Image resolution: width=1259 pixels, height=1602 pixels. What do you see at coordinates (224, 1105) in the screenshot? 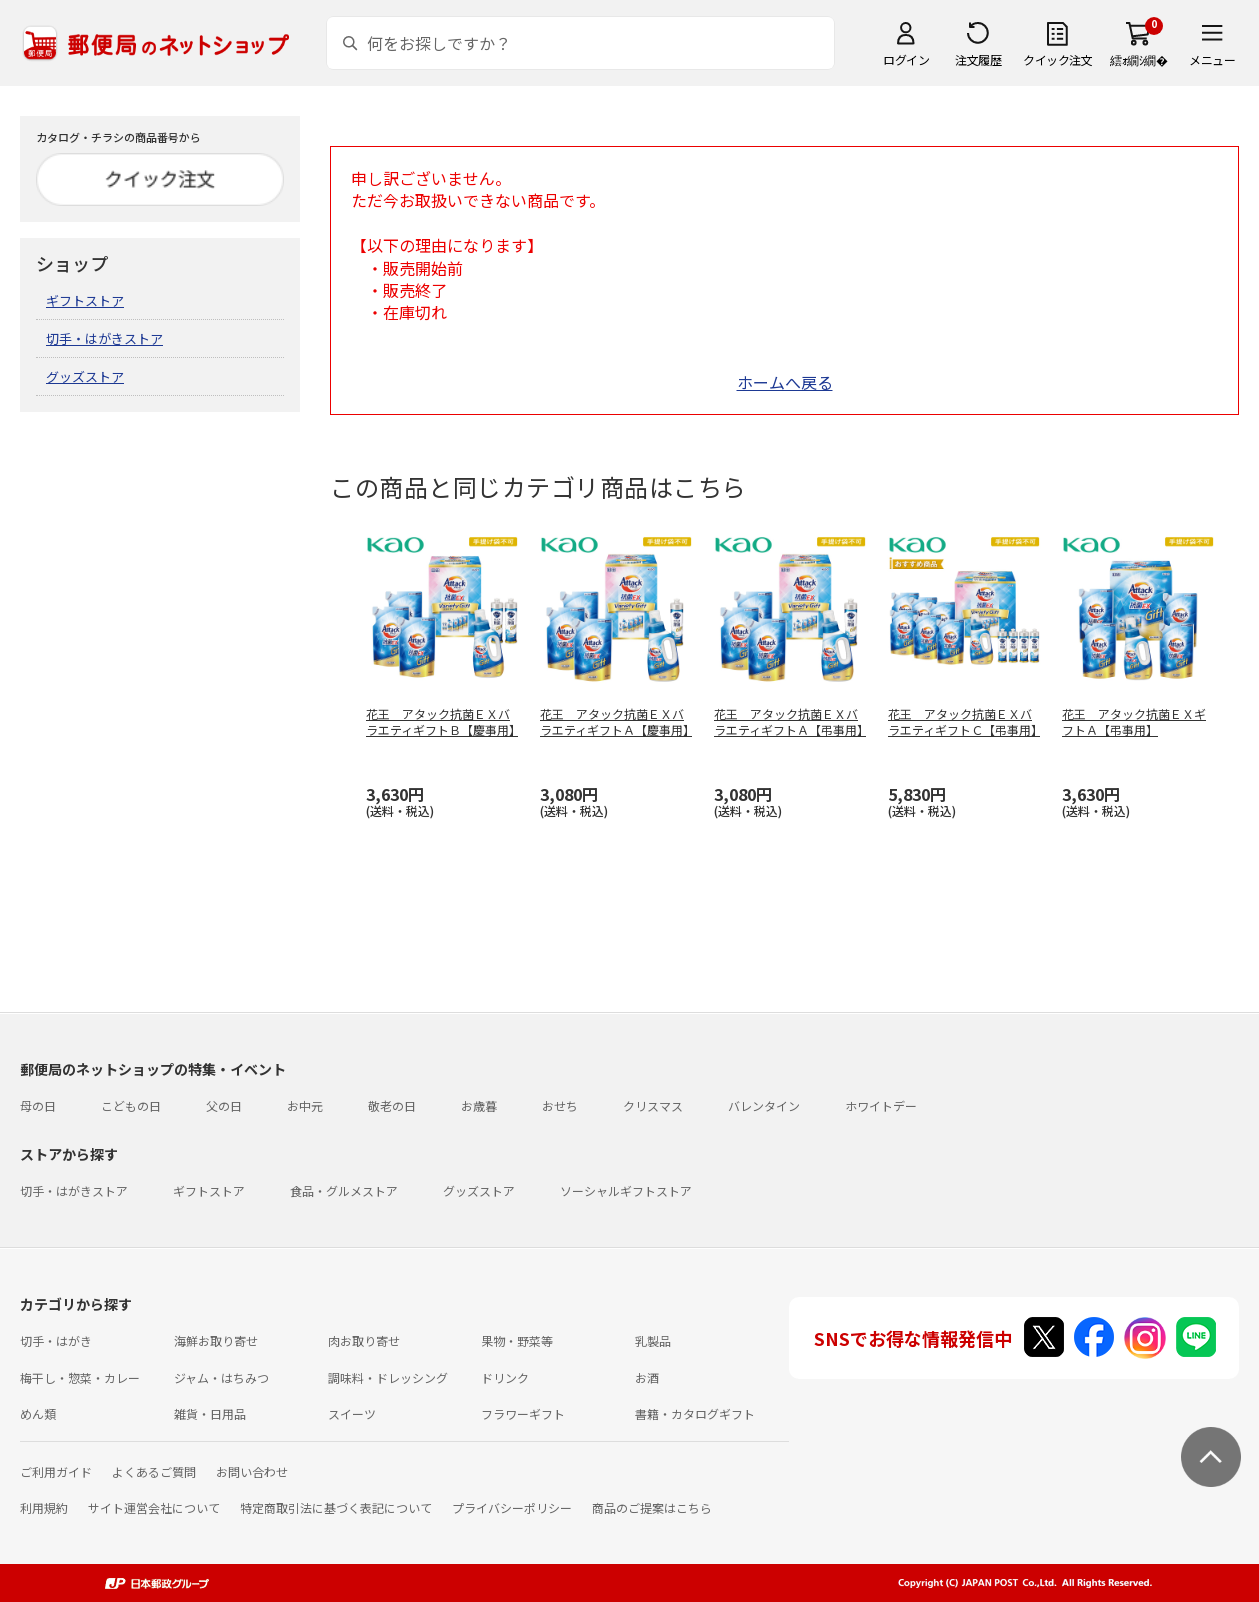
I see `父の日` at bounding box center [224, 1105].